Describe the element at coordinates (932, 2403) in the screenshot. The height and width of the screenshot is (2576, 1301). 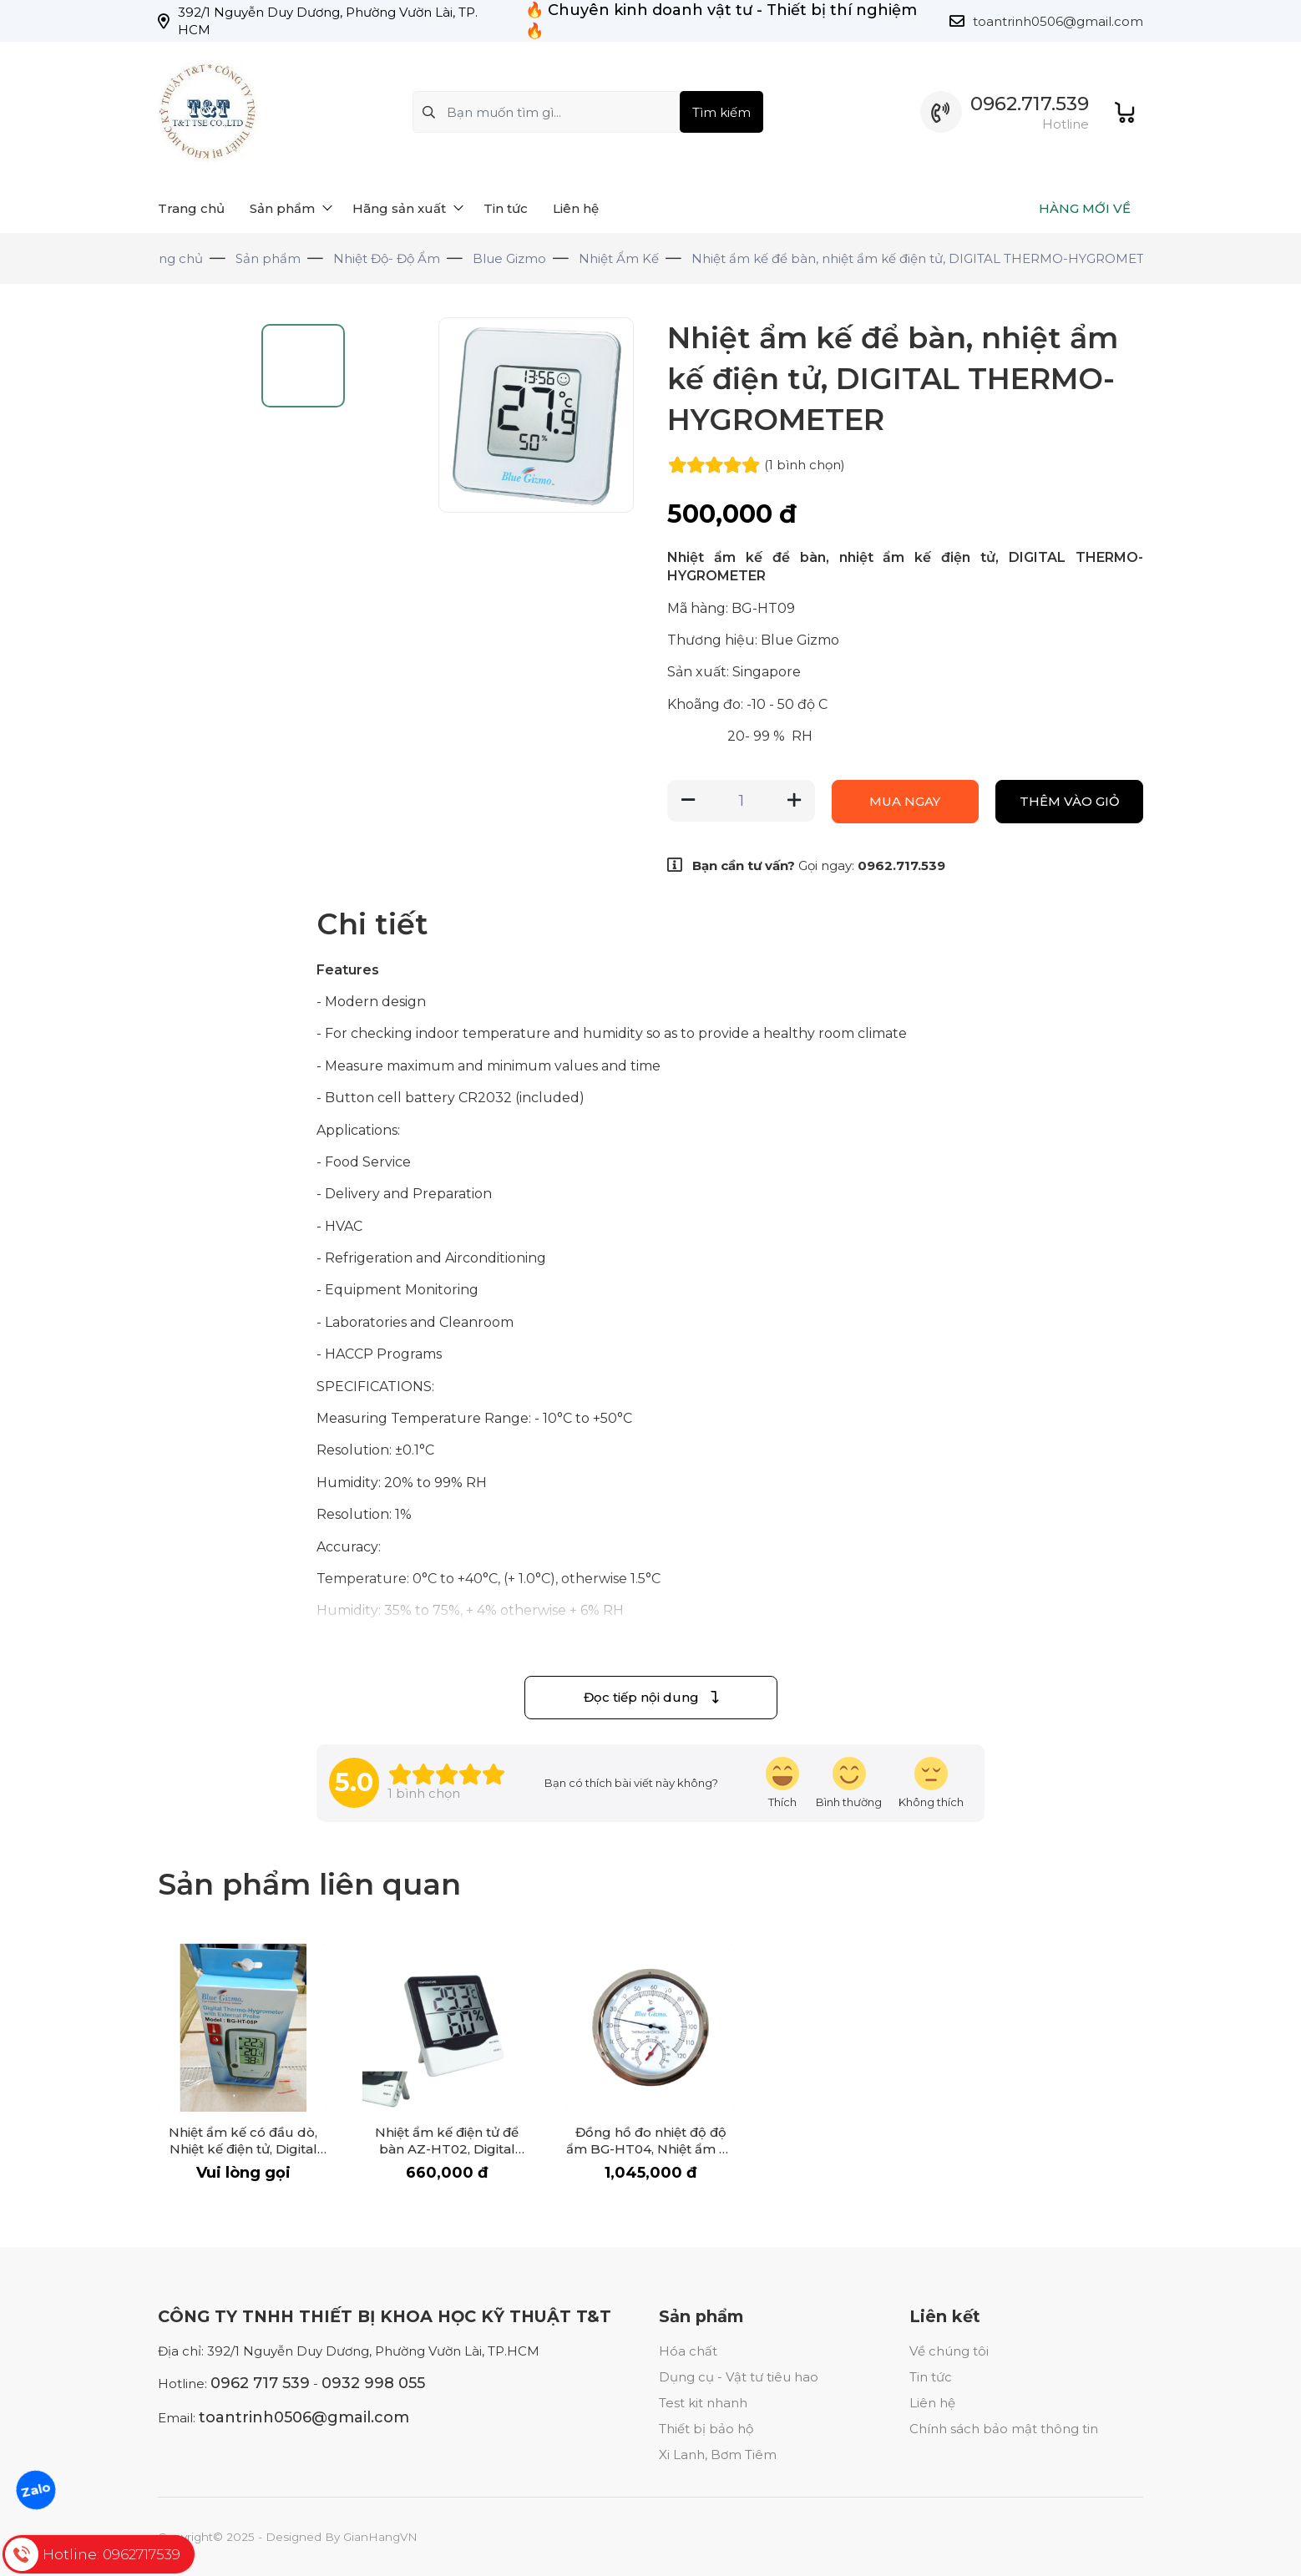
I see `Liên hệ` at that location.